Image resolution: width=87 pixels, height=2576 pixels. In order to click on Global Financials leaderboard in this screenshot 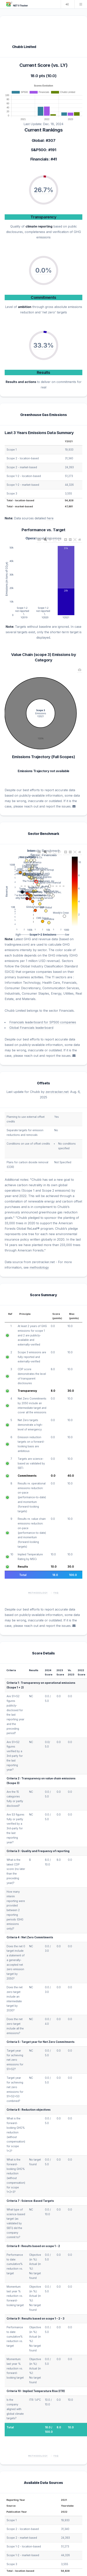, I will do `click(31, 1028)`.